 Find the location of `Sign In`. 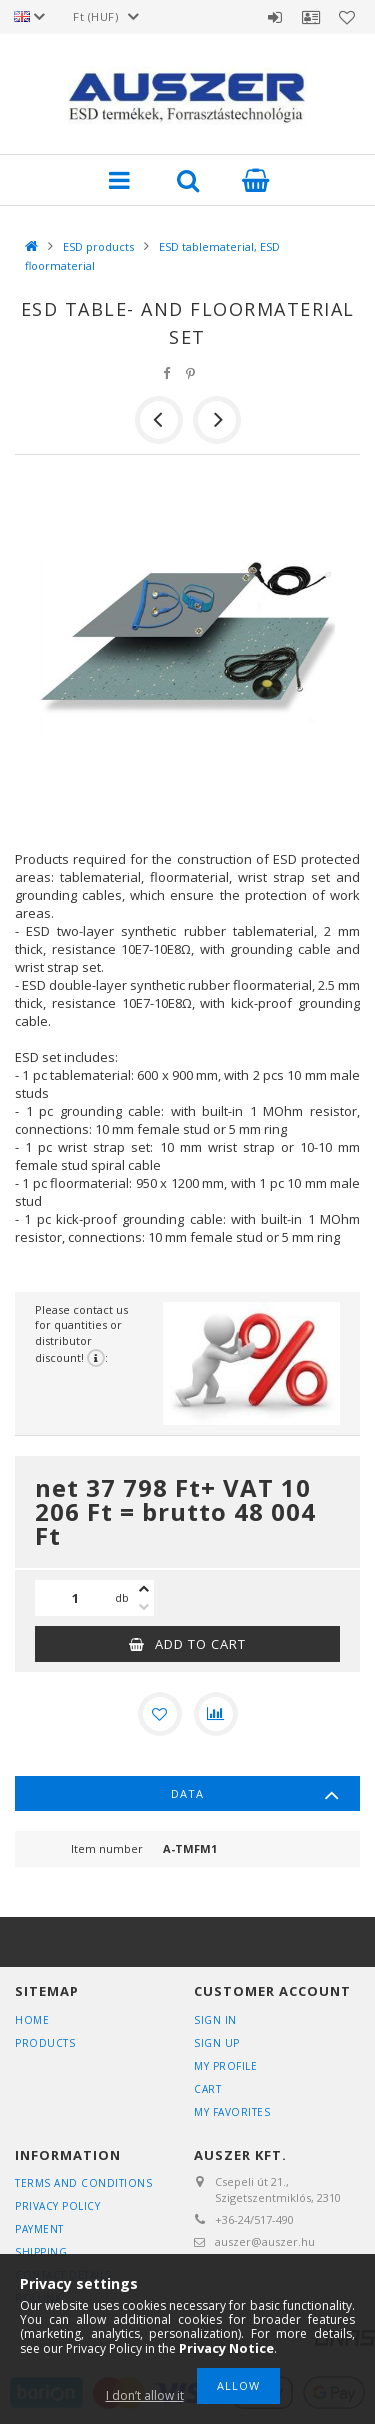

Sign In is located at coordinates (215, 2020).